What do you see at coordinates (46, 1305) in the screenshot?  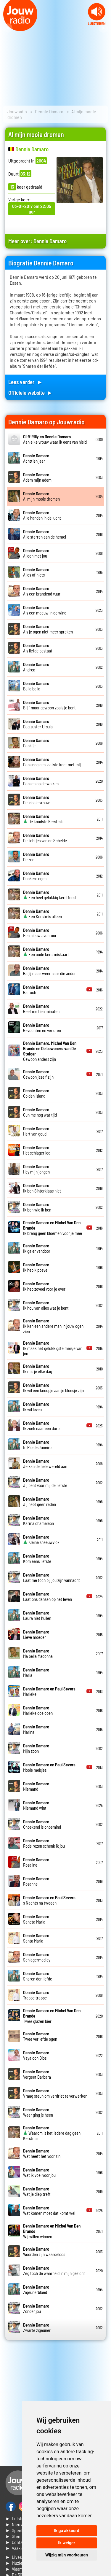 I see `Ik hou van alles wat je bent` at bounding box center [46, 1305].